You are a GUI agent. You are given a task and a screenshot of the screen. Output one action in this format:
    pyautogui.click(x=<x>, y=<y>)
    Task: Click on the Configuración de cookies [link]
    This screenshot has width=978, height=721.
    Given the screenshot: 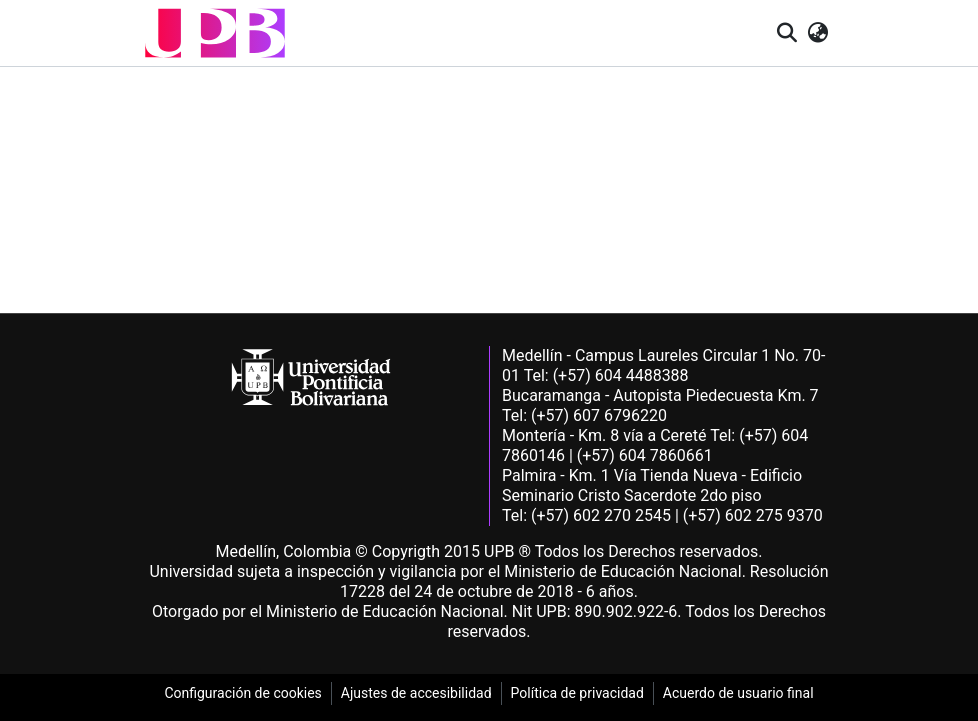 What is the action you would take?
    pyautogui.click(x=242, y=693)
    